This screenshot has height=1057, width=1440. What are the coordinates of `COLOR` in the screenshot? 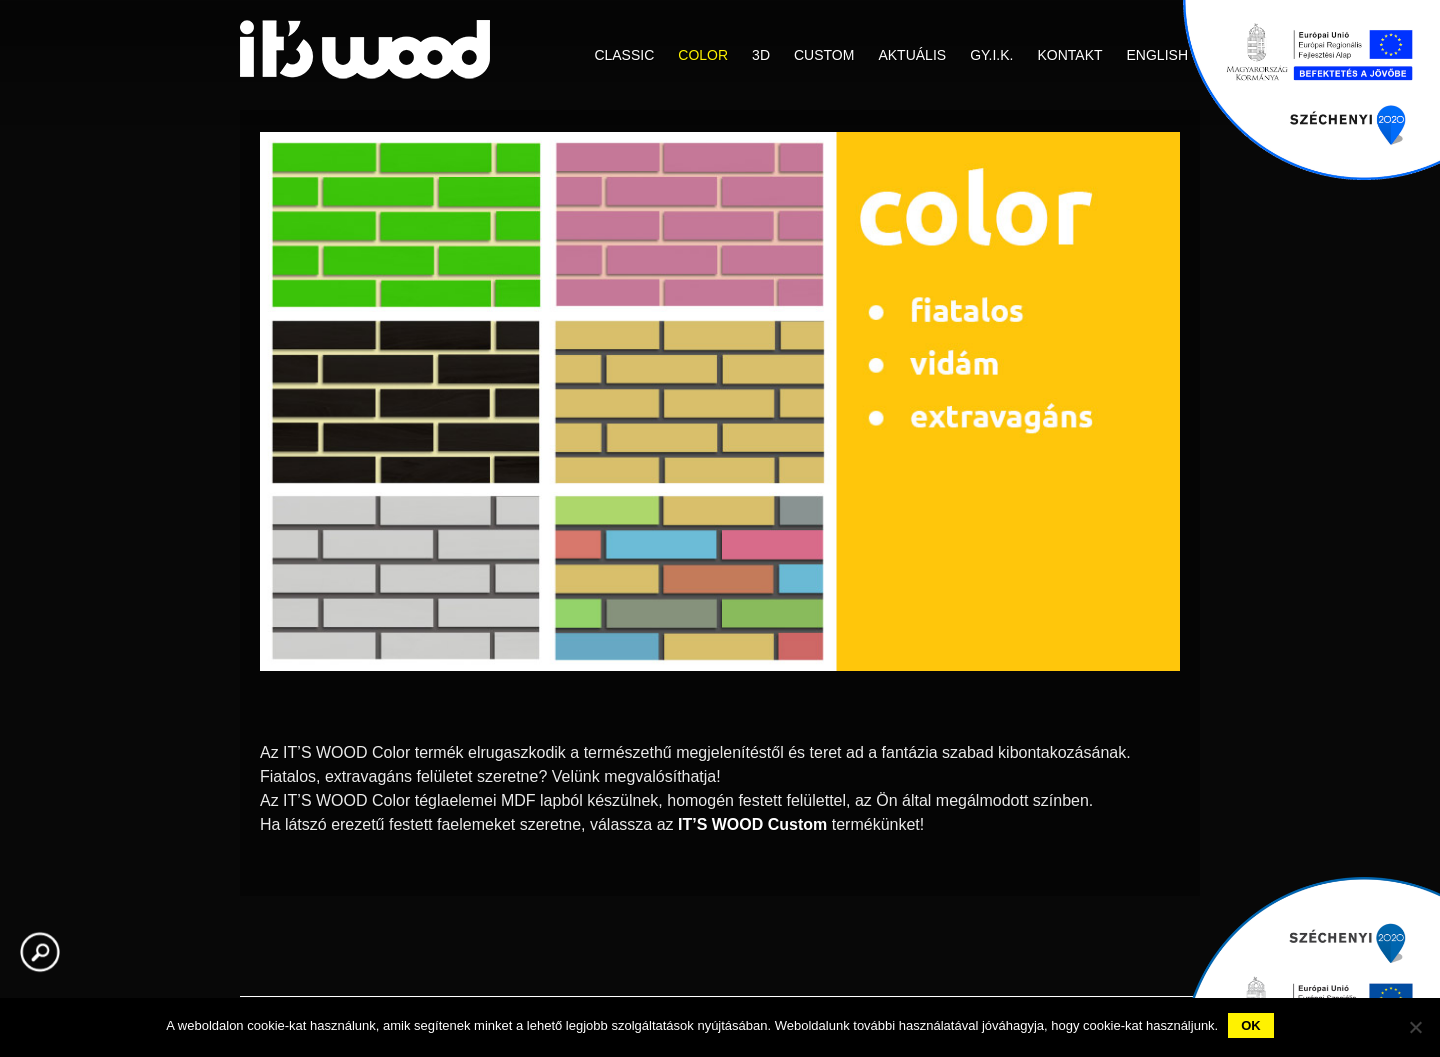 It's located at (703, 55).